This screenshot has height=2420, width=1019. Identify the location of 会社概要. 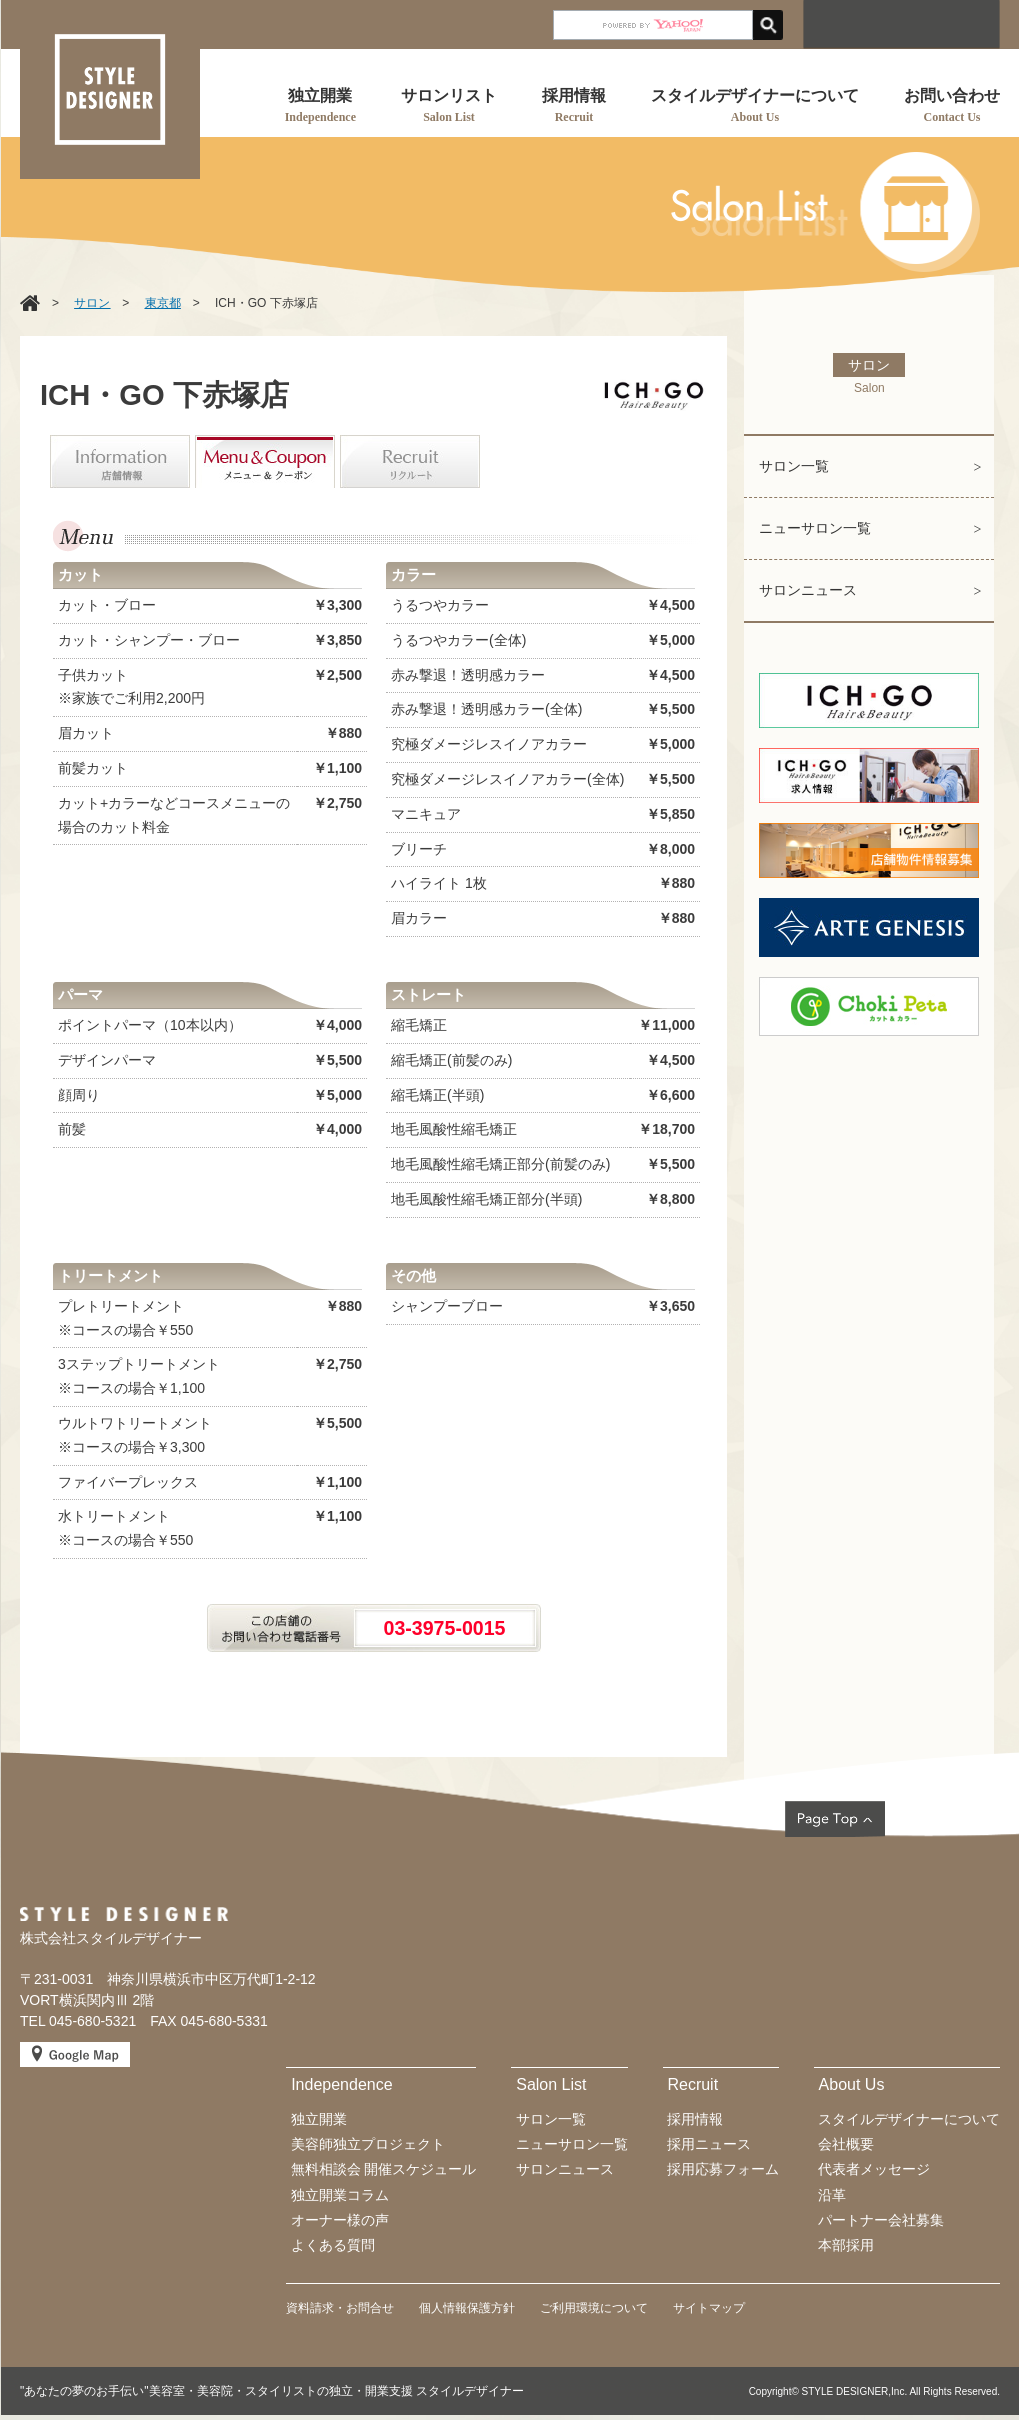
(846, 2144).